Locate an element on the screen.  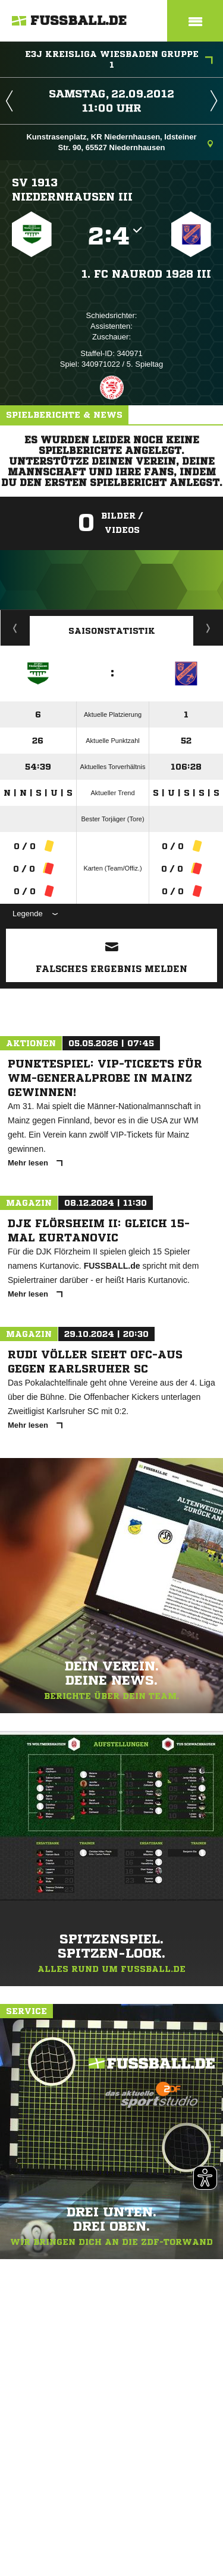
Historie is located at coordinates (15, 628).